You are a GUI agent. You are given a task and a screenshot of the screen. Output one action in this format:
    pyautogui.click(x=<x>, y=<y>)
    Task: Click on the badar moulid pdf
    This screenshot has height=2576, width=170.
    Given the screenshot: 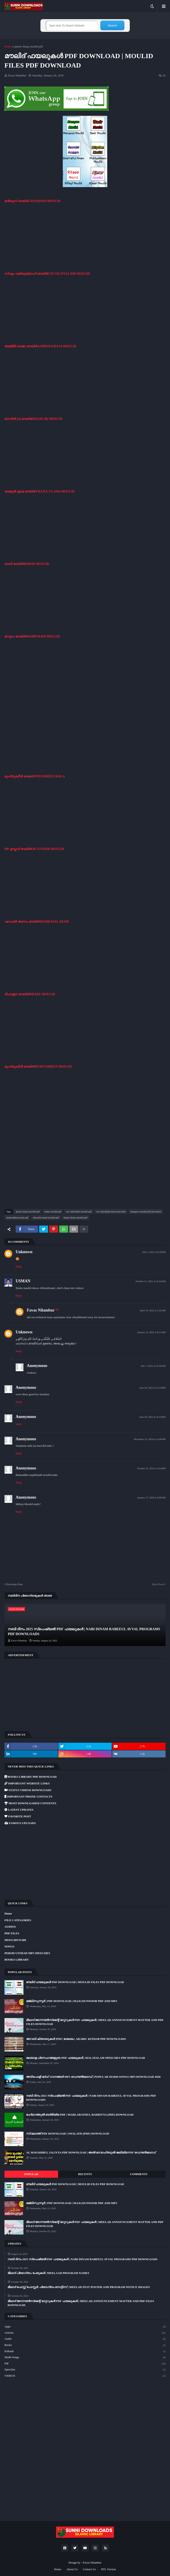 What is the action you would take?
    pyautogui.click(x=52, y=1211)
    